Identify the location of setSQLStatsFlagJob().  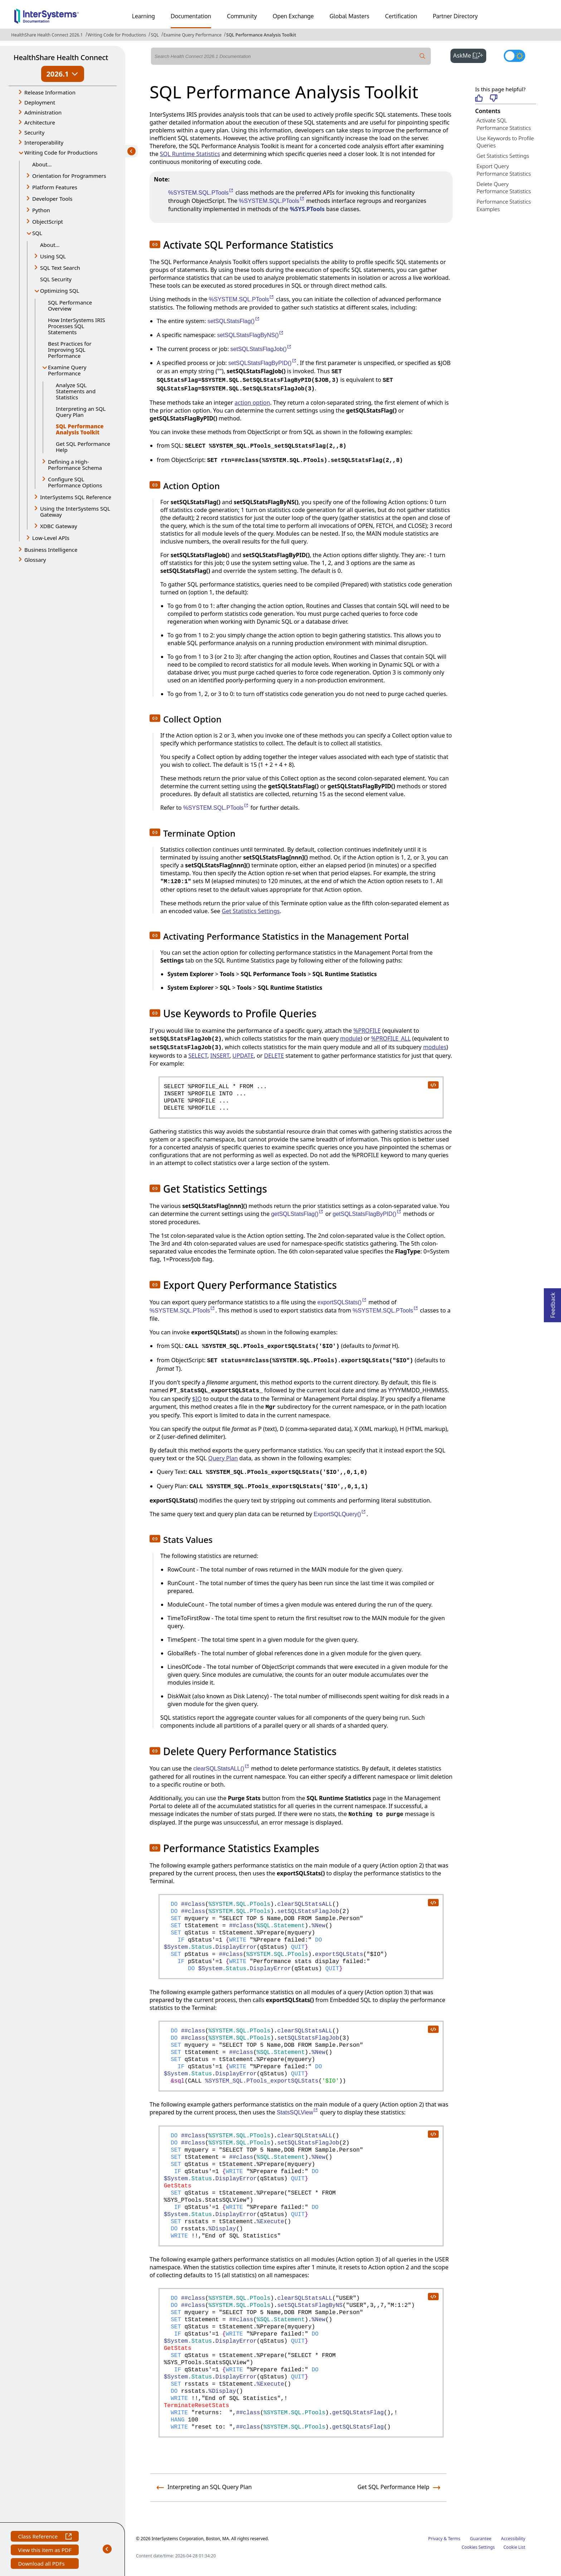
(261, 349).